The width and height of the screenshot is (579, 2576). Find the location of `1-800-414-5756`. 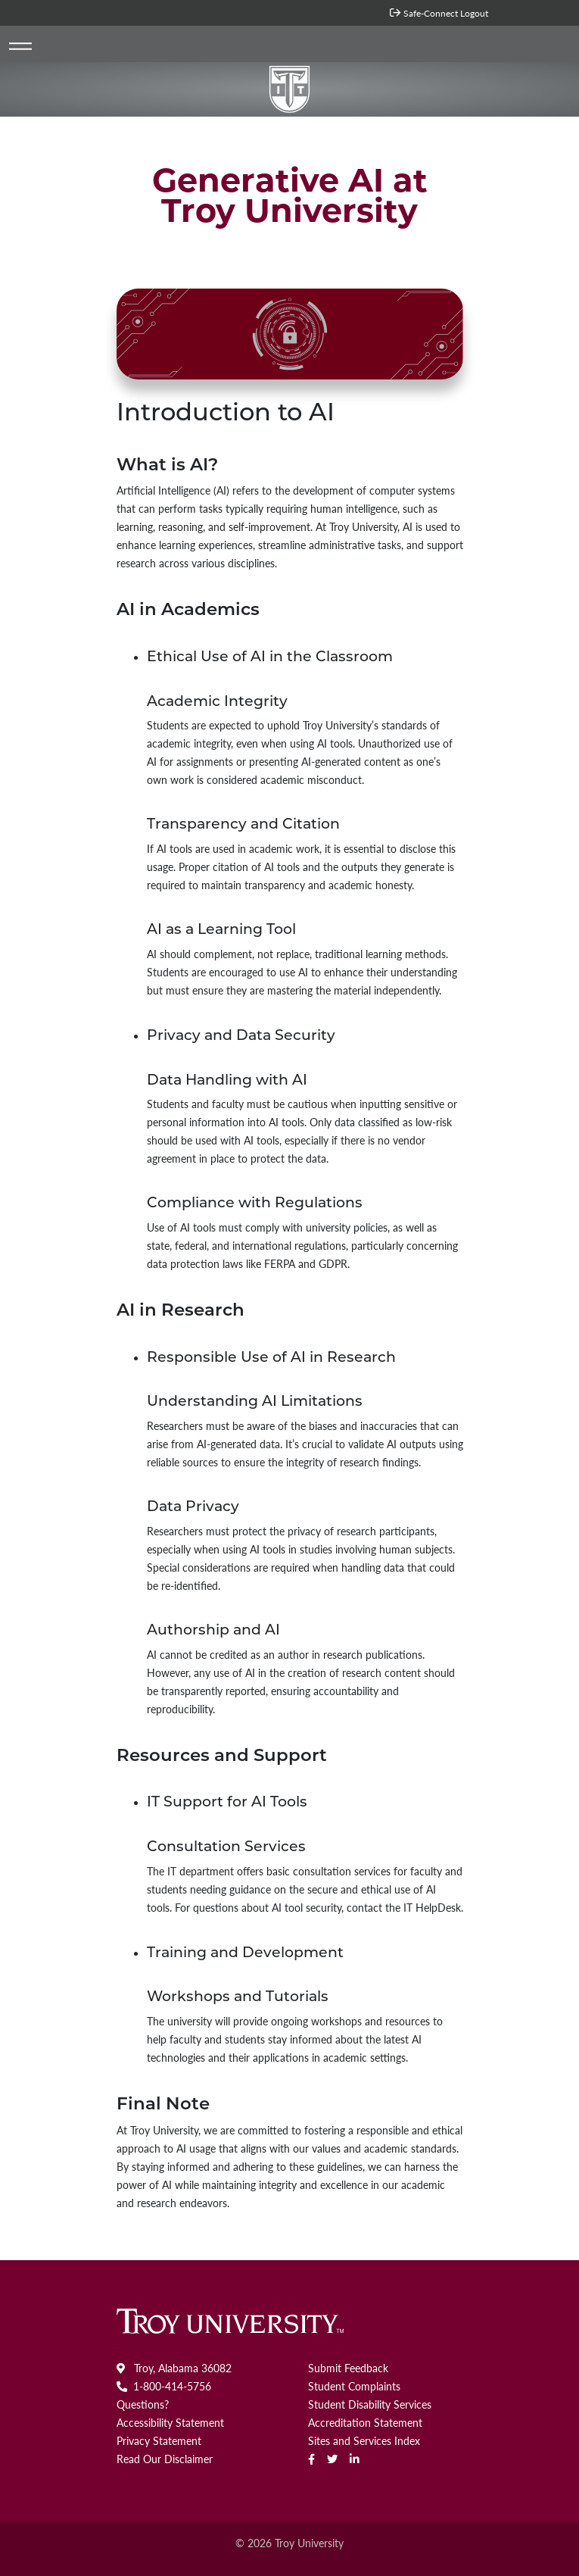

1-800-414-5756 is located at coordinates (164, 2385).